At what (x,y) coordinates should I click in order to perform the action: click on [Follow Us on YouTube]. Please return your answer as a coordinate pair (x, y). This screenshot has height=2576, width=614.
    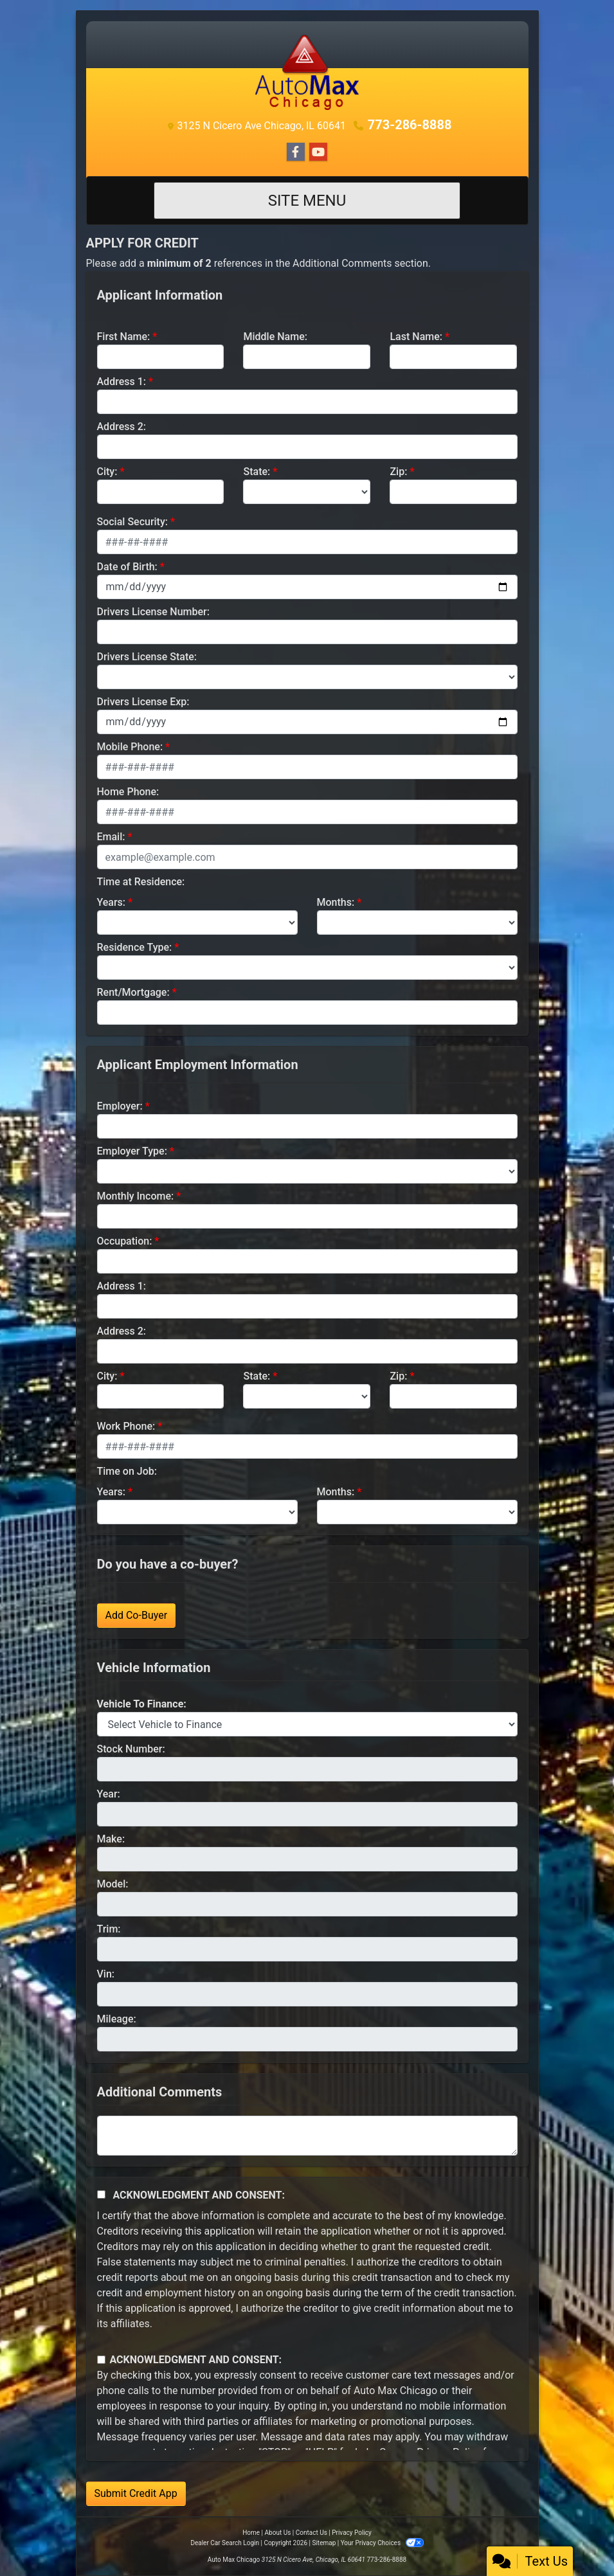
    Looking at the image, I should click on (318, 152).